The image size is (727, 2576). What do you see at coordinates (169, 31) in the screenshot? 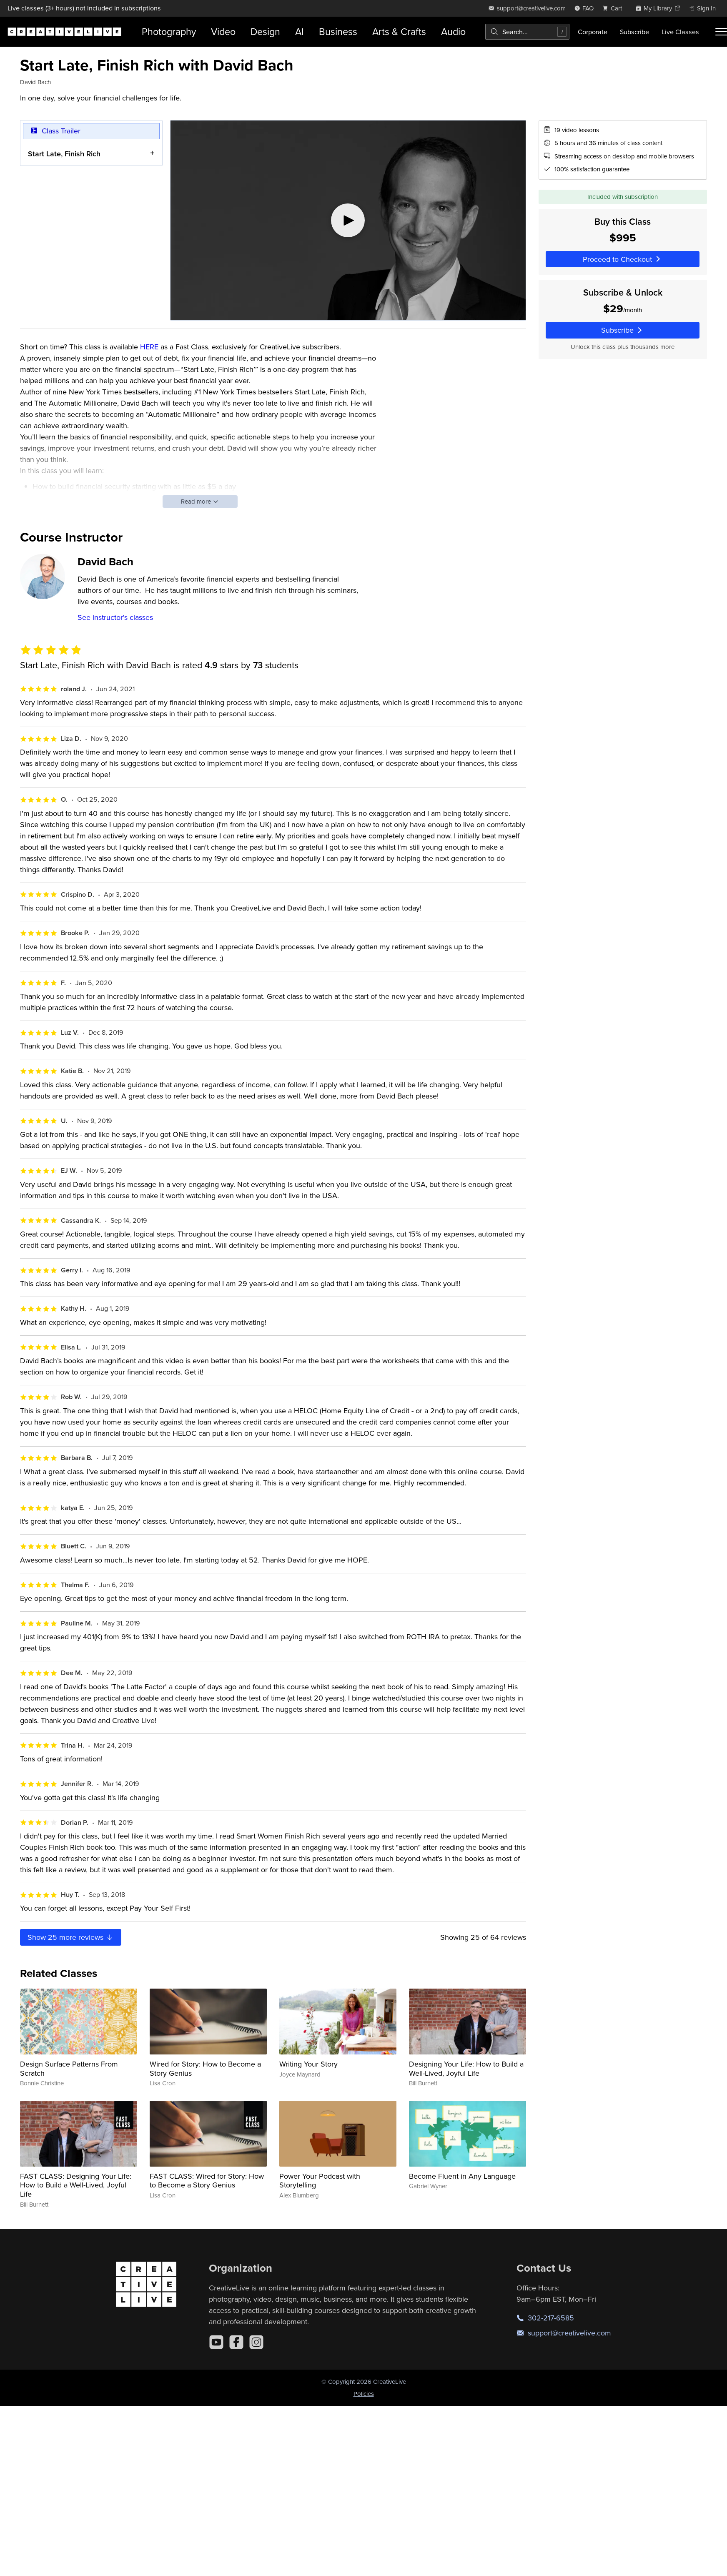
I see `Photography` at bounding box center [169, 31].